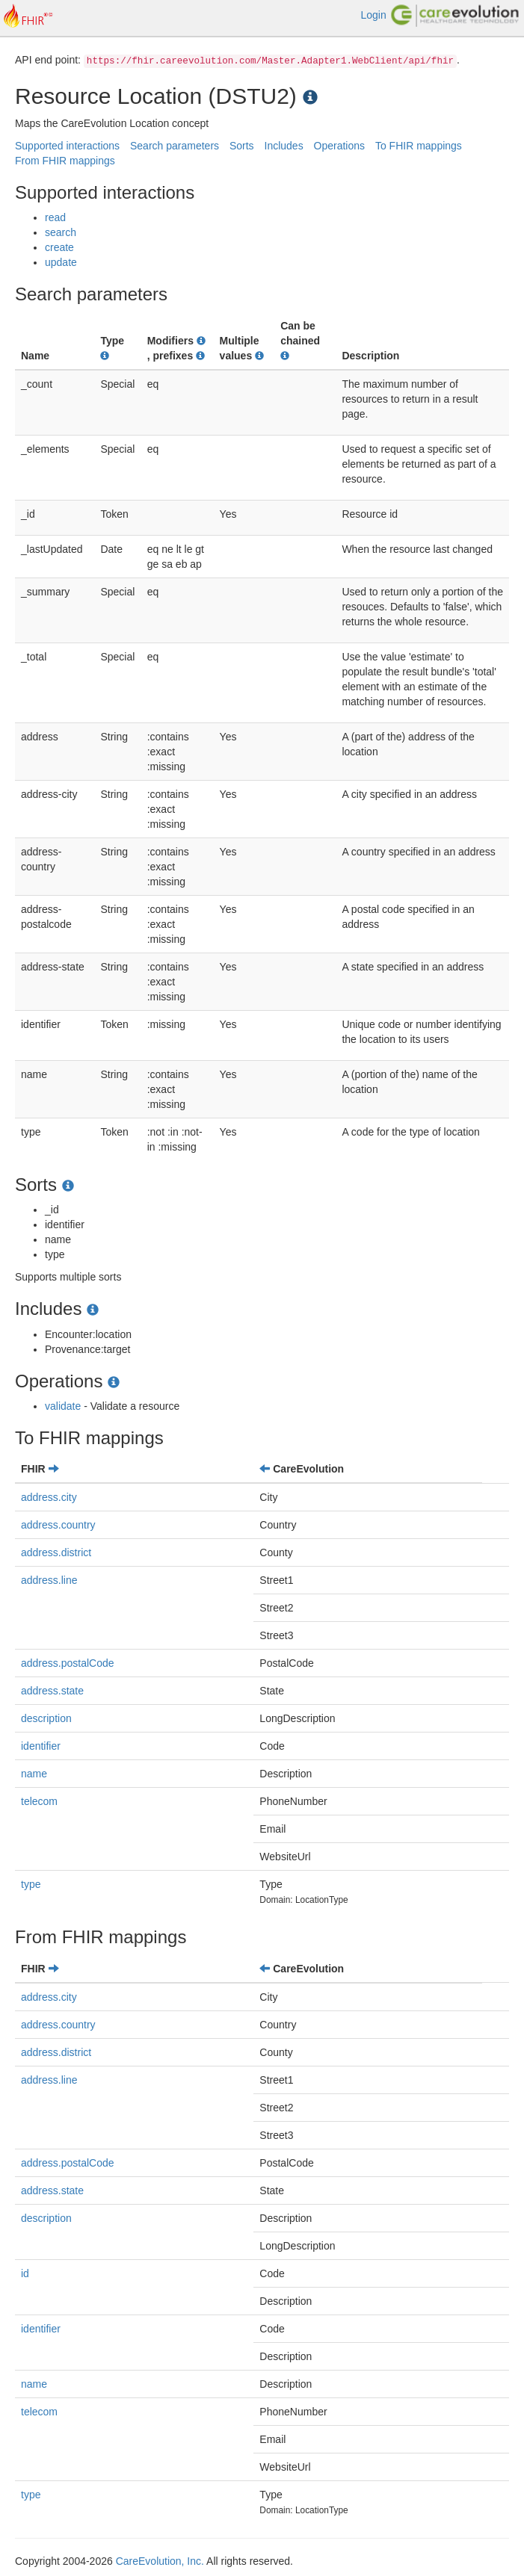 This screenshot has width=524, height=2576. Describe the element at coordinates (58, 1525) in the screenshot. I see `address.country` at that location.